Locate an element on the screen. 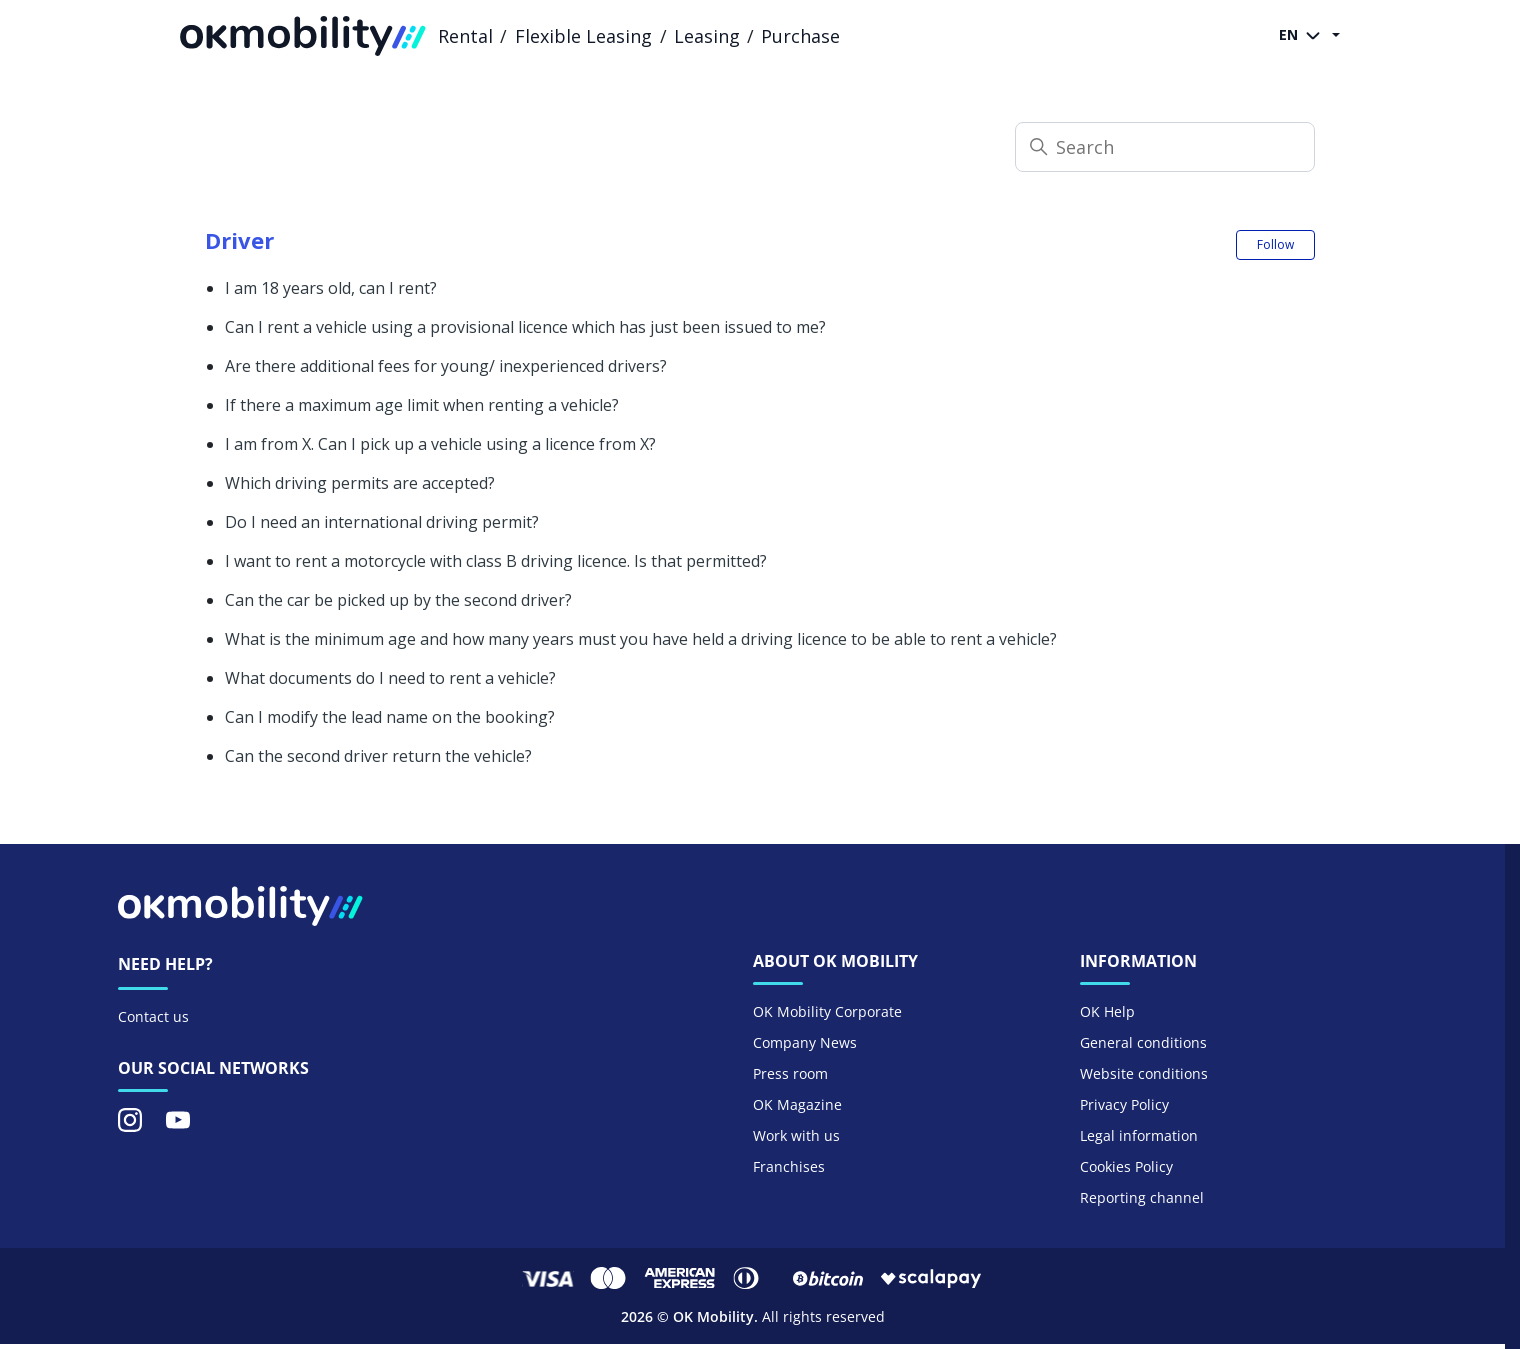 This screenshot has width=1520, height=1349. What documents do I need to rent a vehicle? is located at coordinates (390, 678).